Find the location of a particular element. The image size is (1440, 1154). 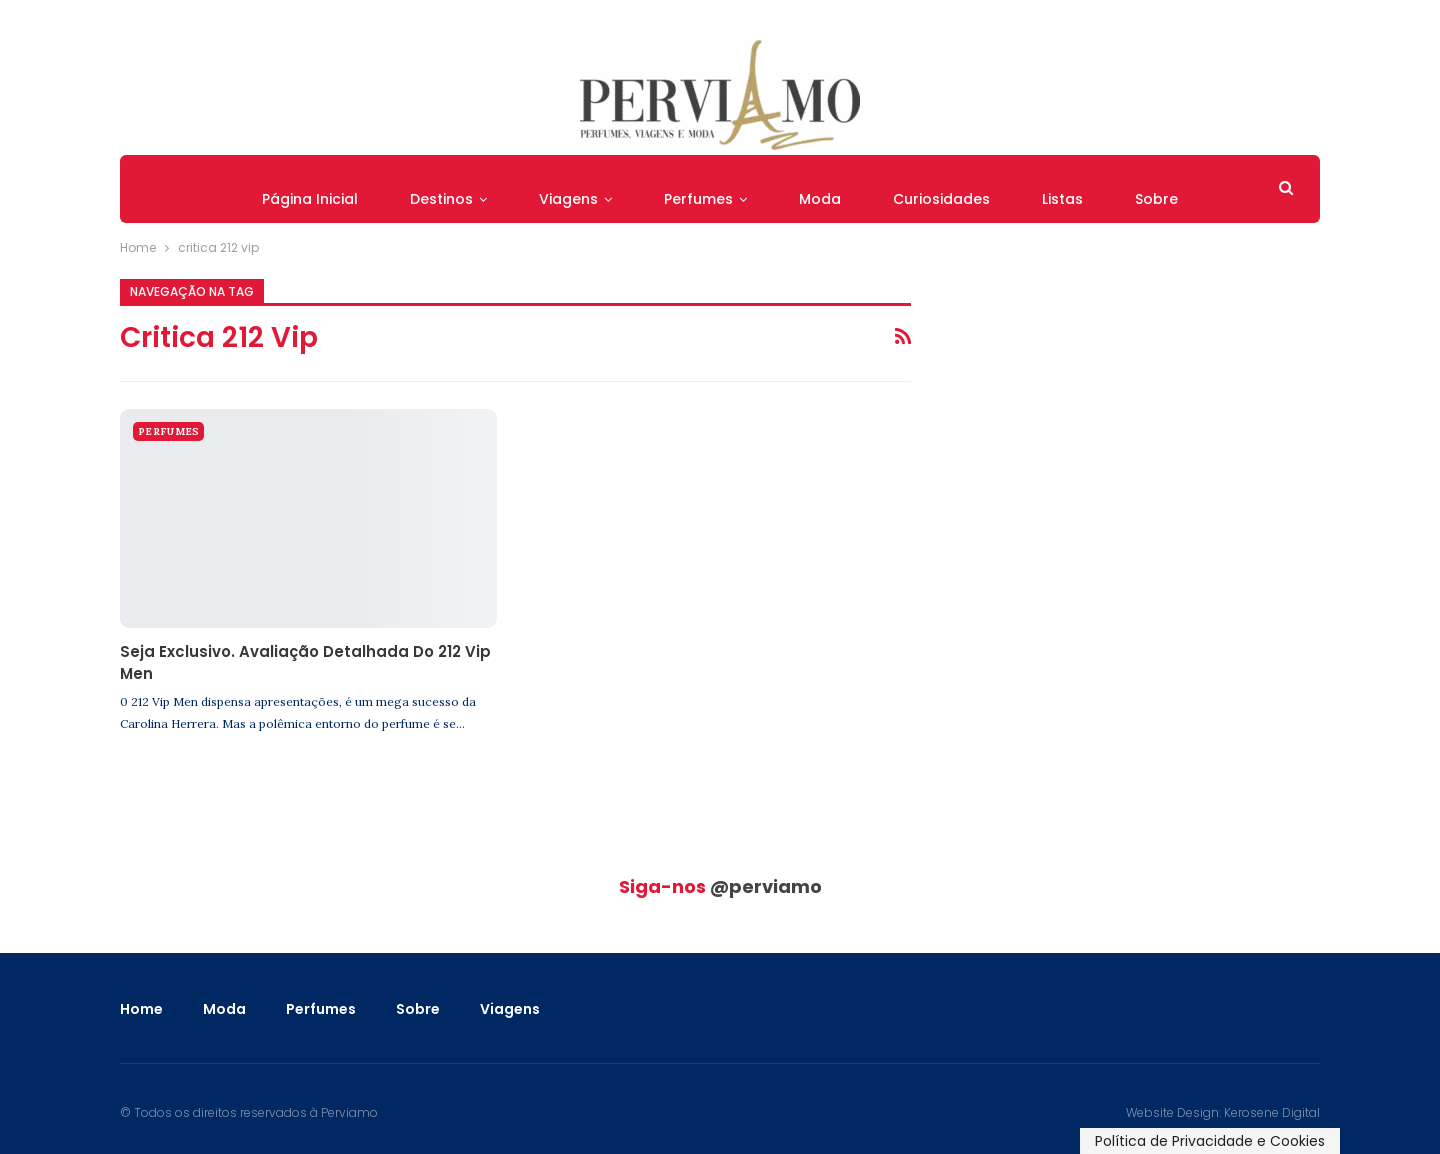

Política de Privacidade e Cookies is located at coordinates (1210, 1141).